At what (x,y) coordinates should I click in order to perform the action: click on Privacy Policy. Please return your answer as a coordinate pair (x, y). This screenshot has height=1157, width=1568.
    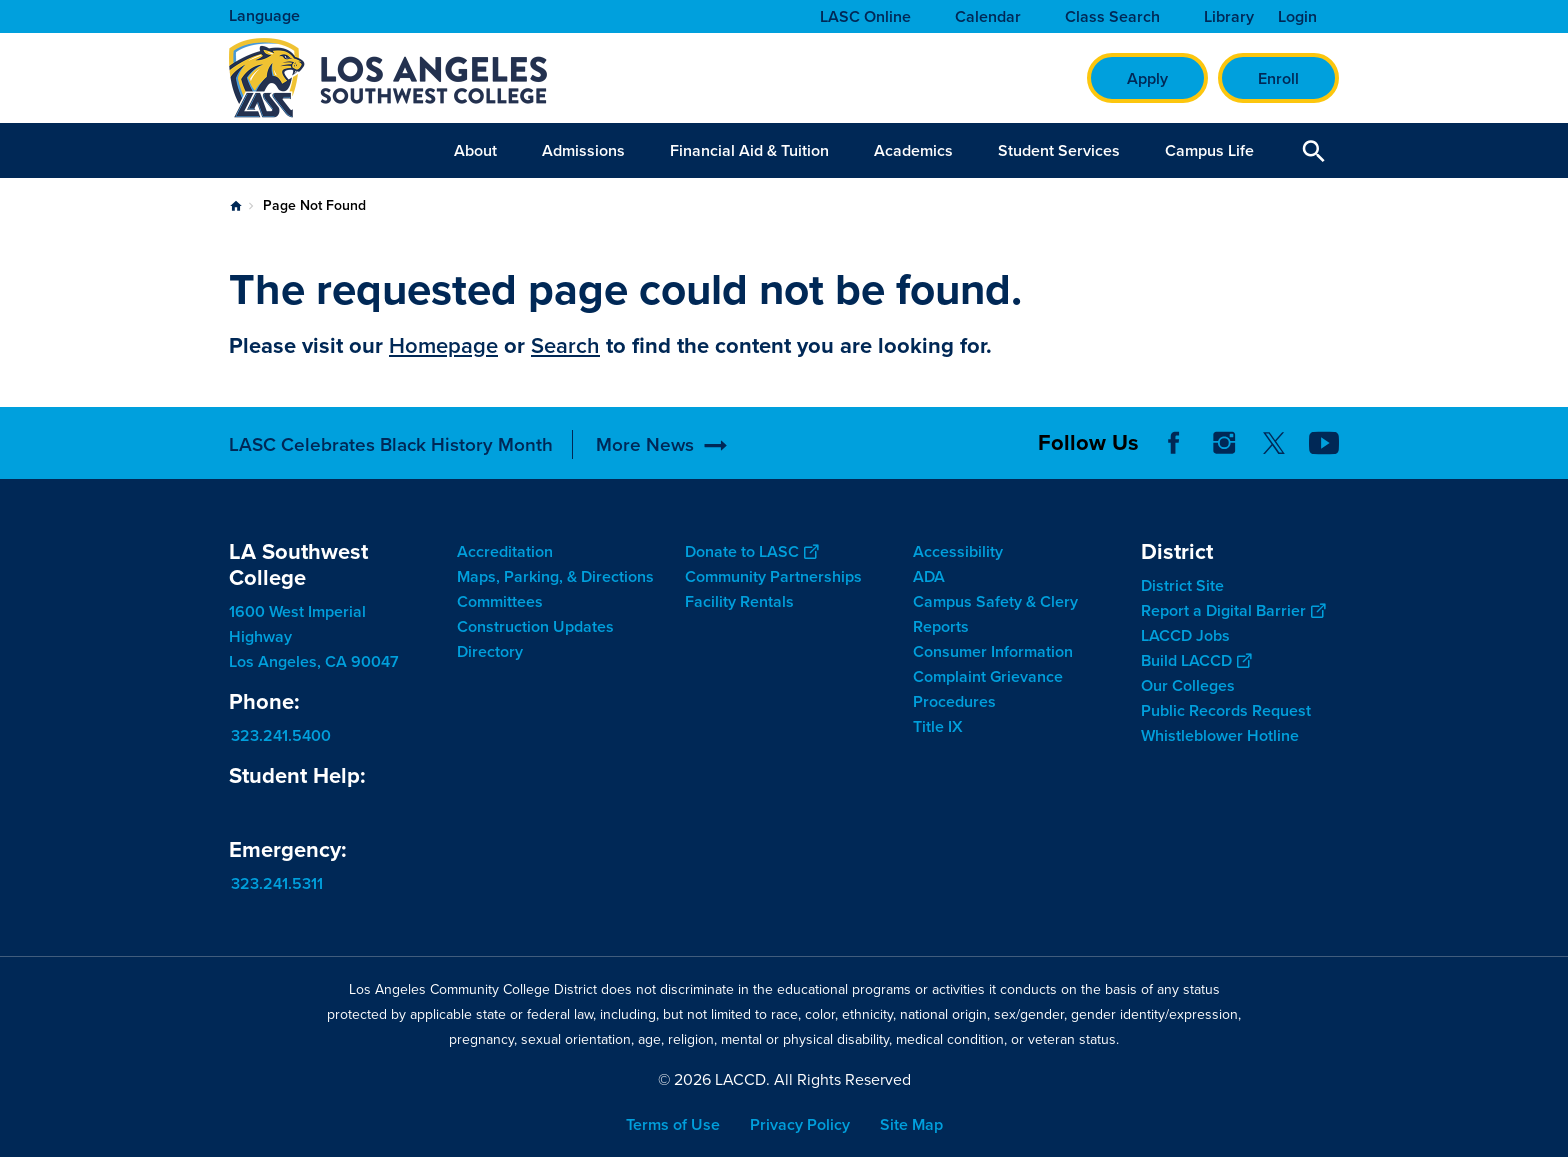
    Looking at the image, I should click on (800, 1124).